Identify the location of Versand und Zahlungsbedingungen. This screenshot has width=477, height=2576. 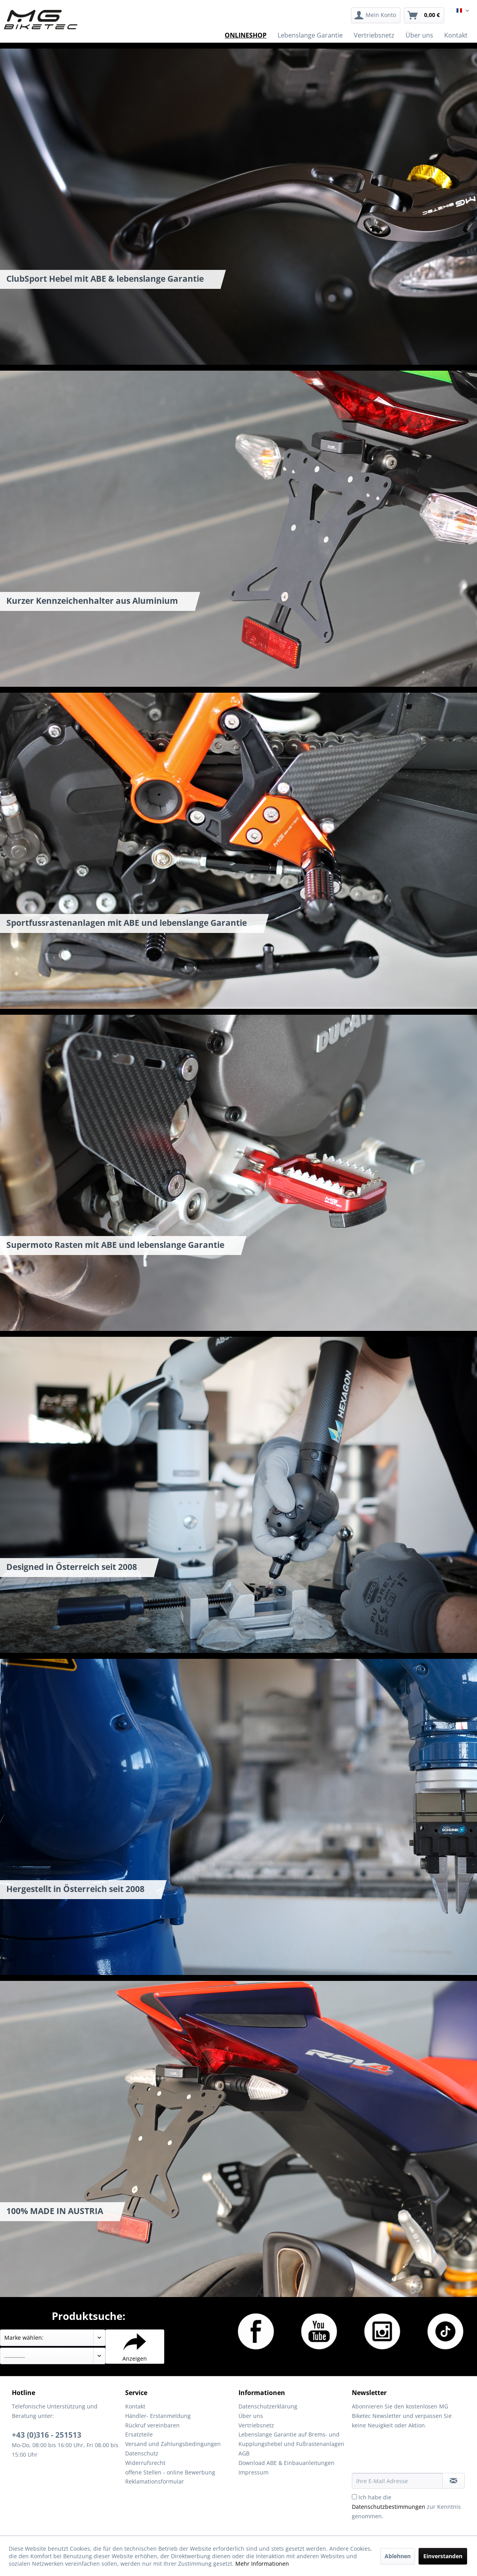
(173, 2444).